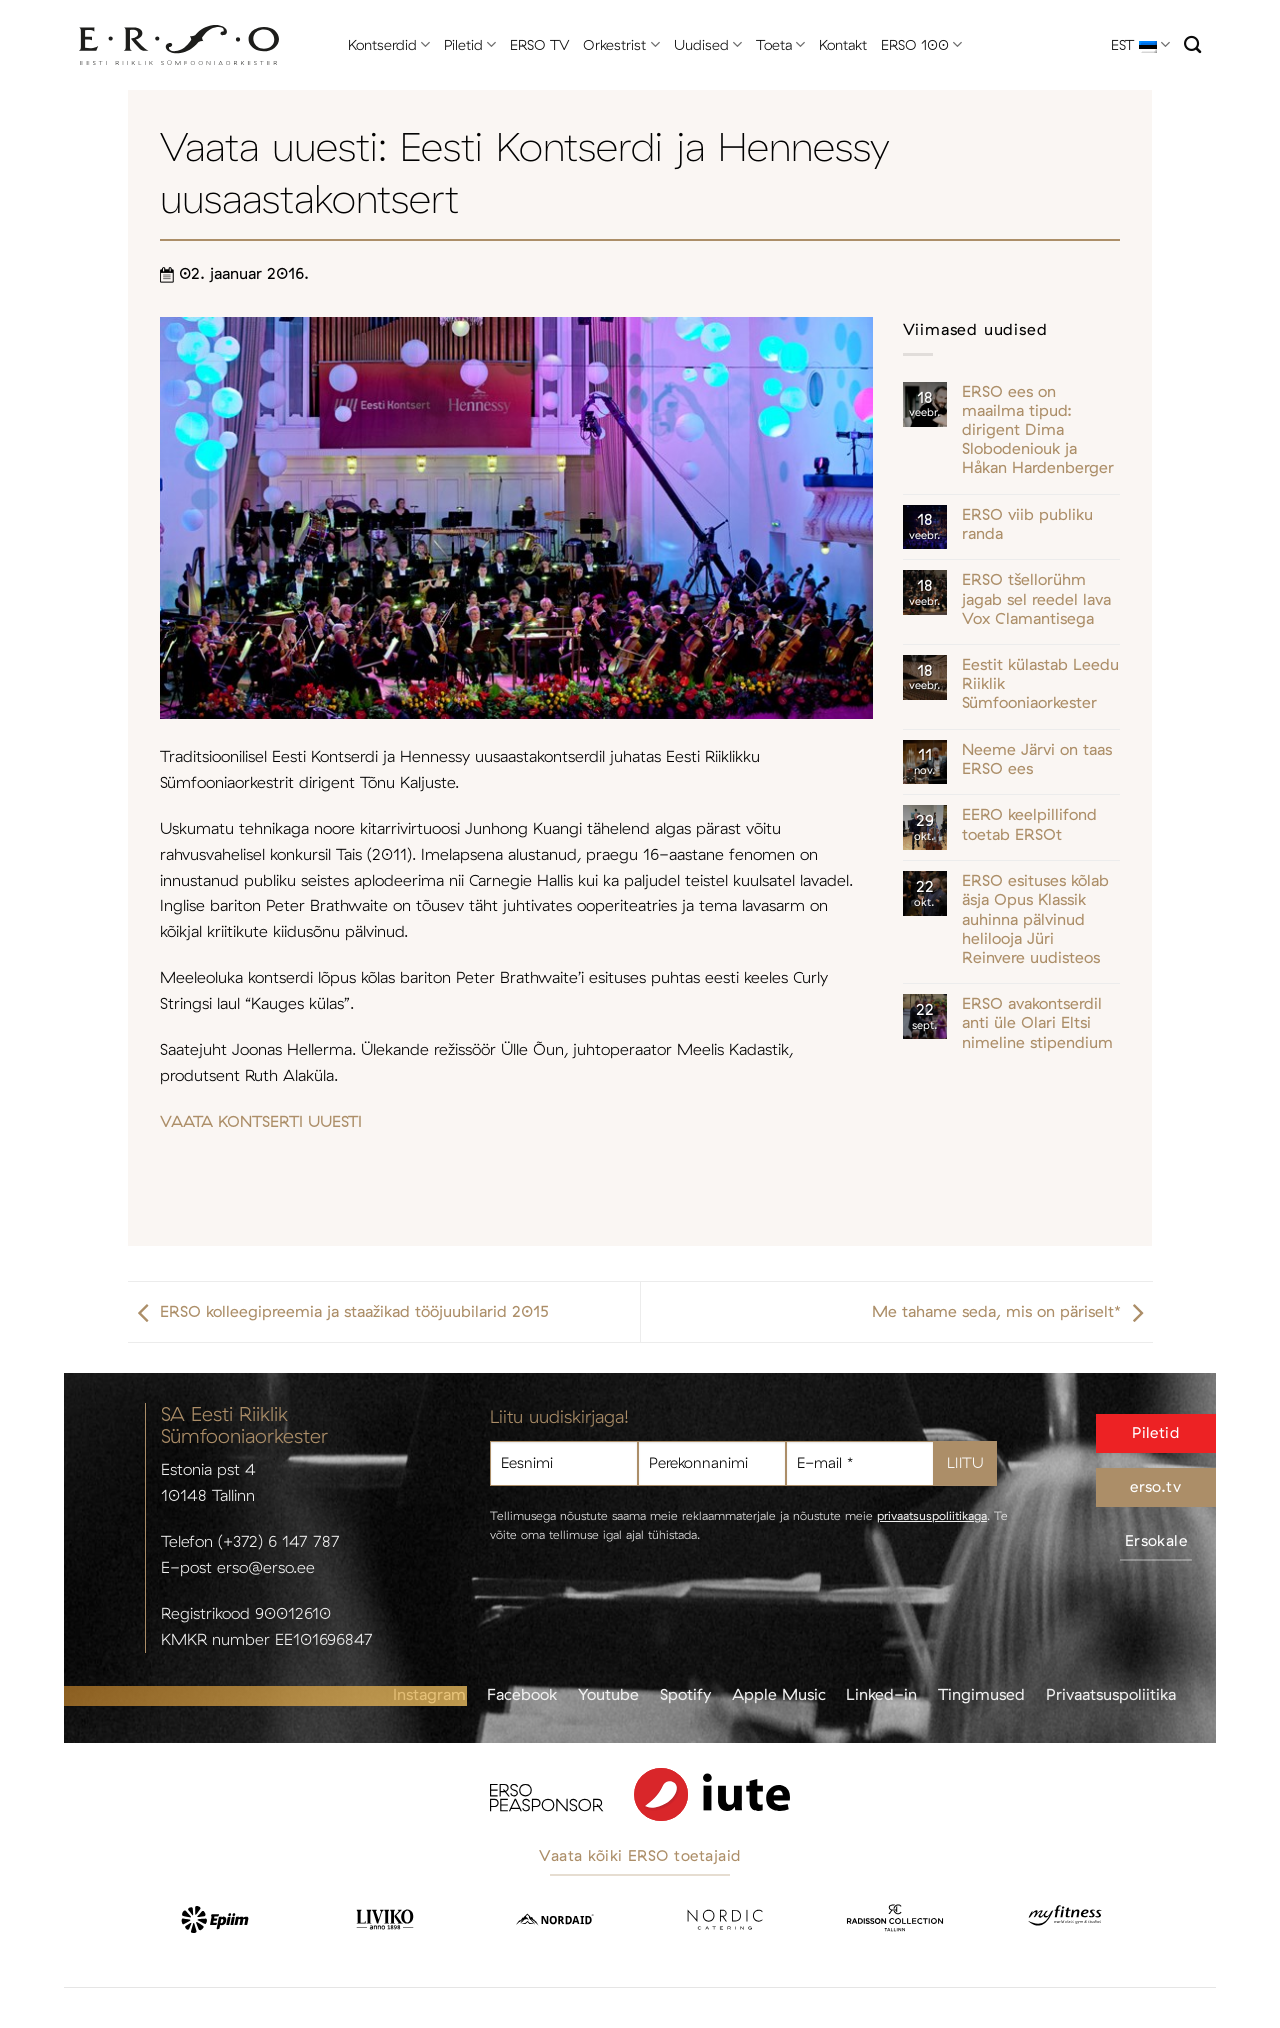  I want to click on ERSO 100, so click(921, 44).